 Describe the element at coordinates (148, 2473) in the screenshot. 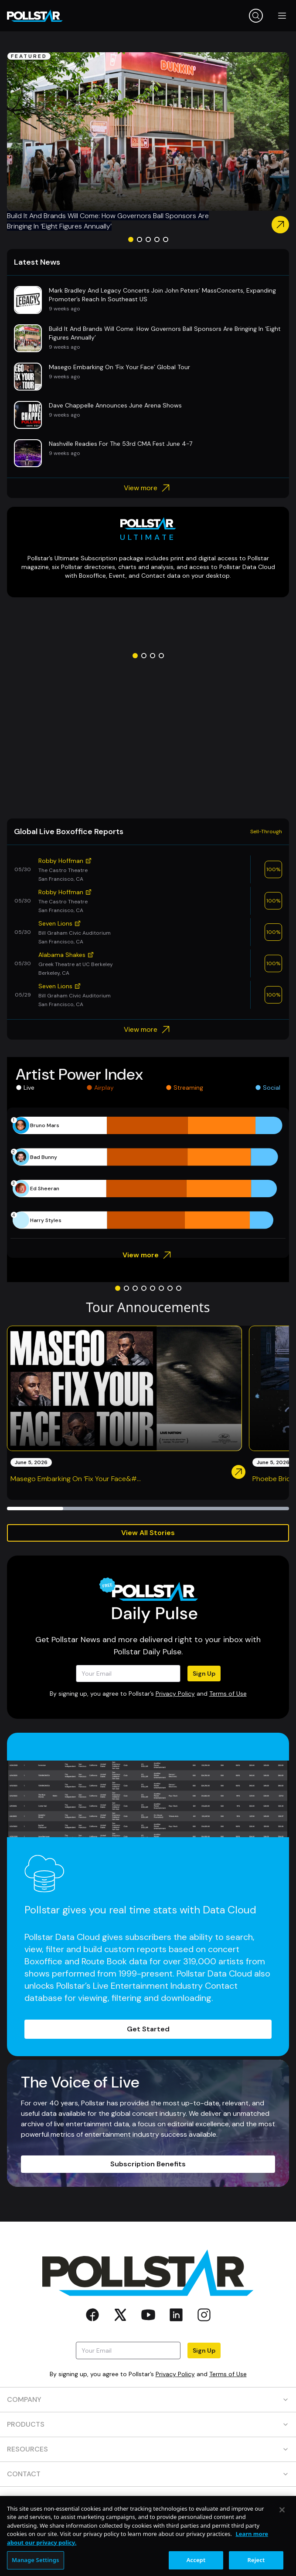

I see `CONTACT` at that location.